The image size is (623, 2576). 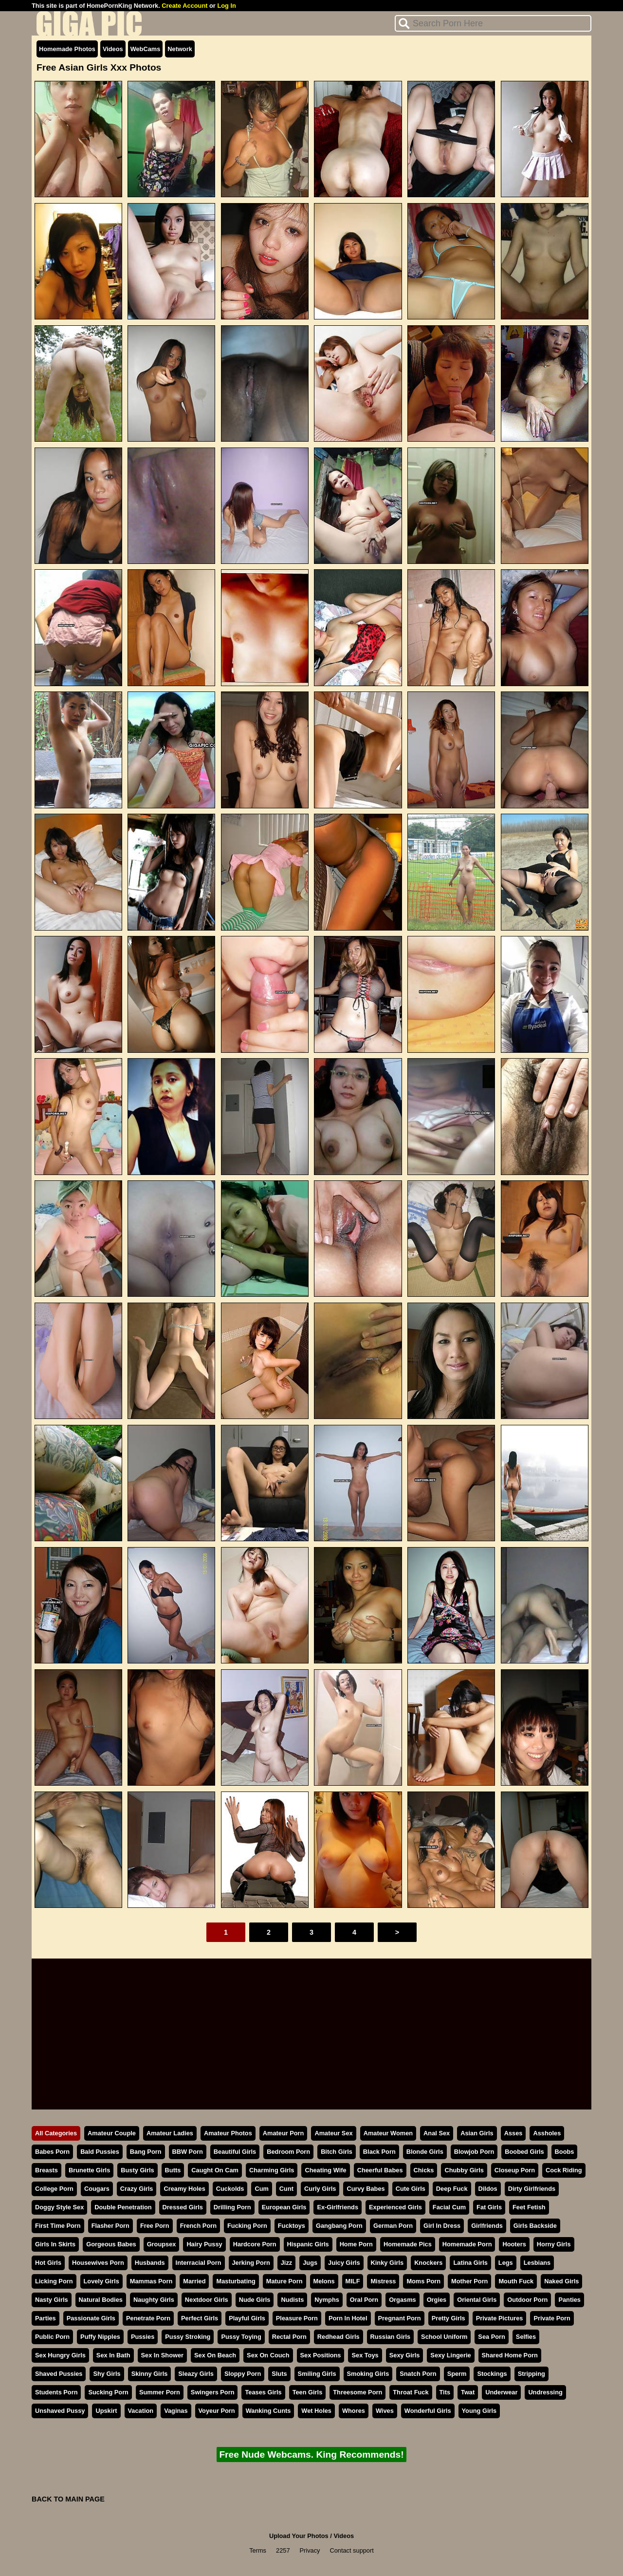 What do you see at coordinates (457, 2373) in the screenshot?
I see `Sperm` at bounding box center [457, 2373].